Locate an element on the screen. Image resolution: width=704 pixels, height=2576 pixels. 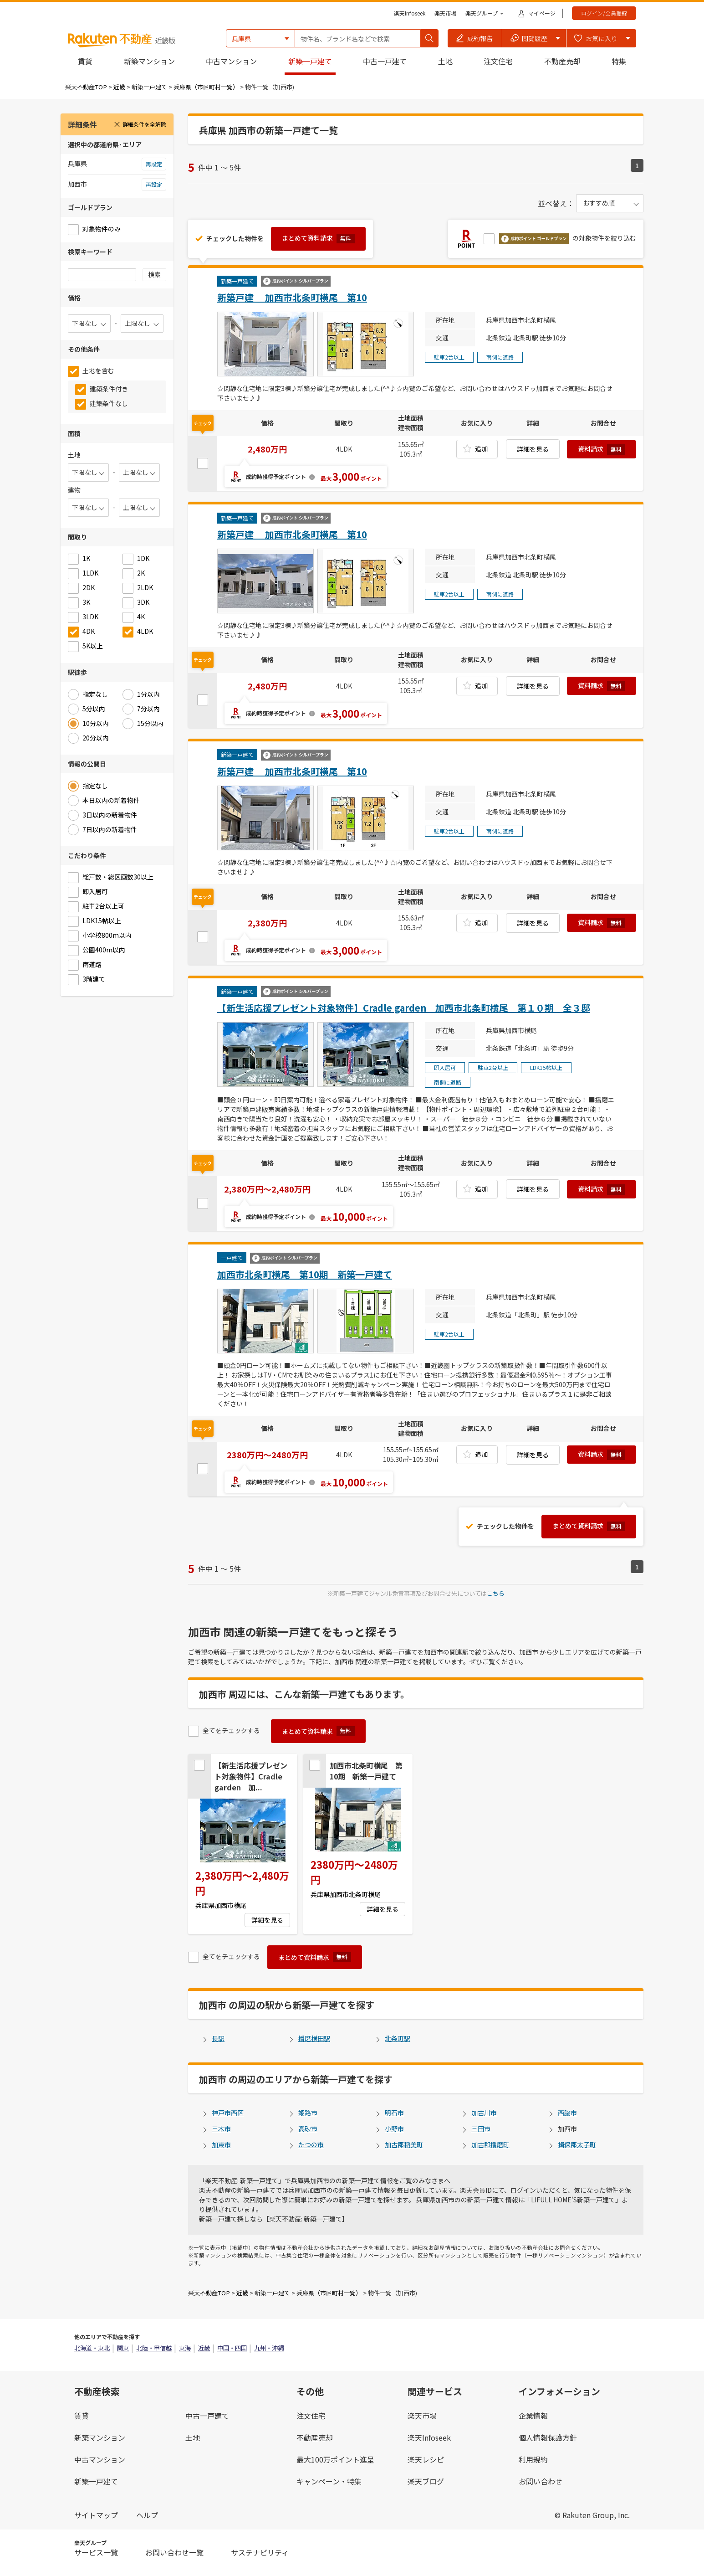
九州・沖縄 is located at coordinates (269, 2348).